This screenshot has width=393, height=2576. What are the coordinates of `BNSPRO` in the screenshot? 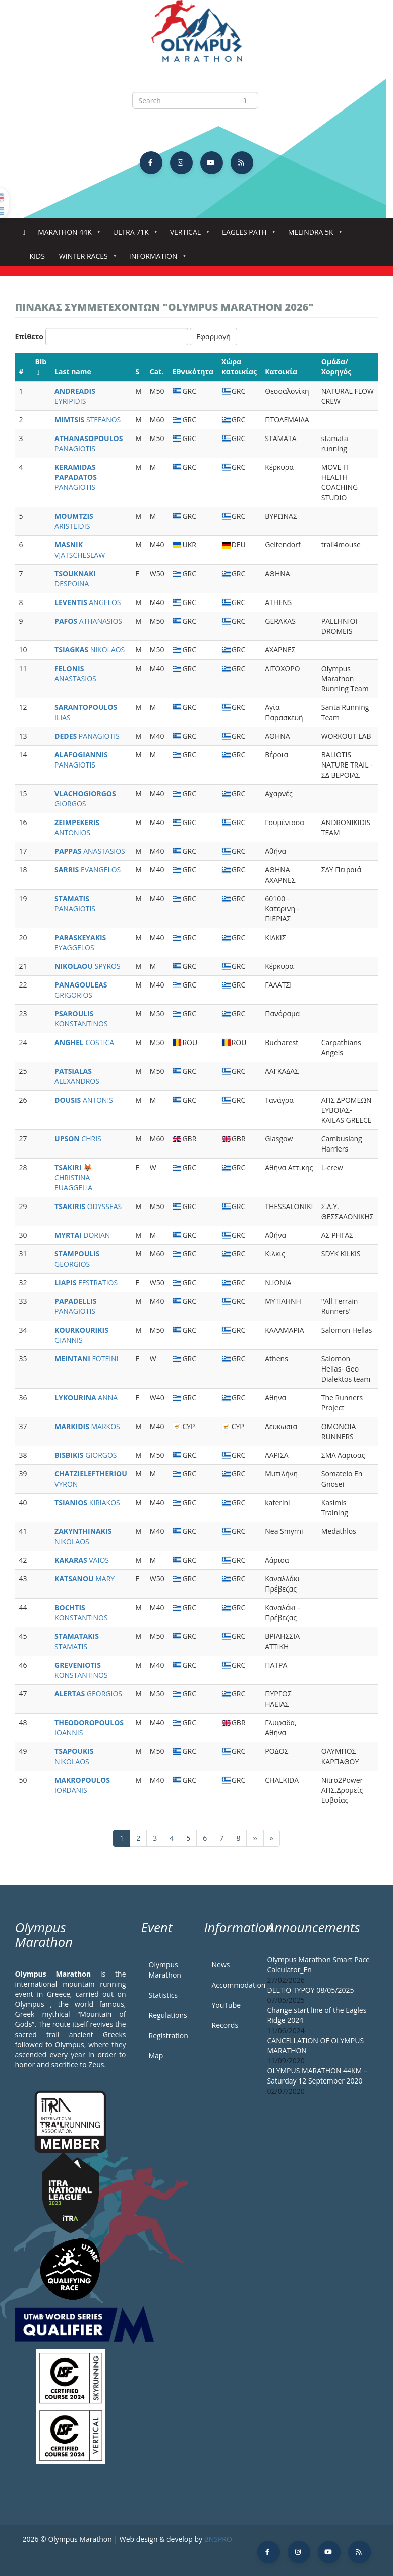 It's located at (218, 2539).